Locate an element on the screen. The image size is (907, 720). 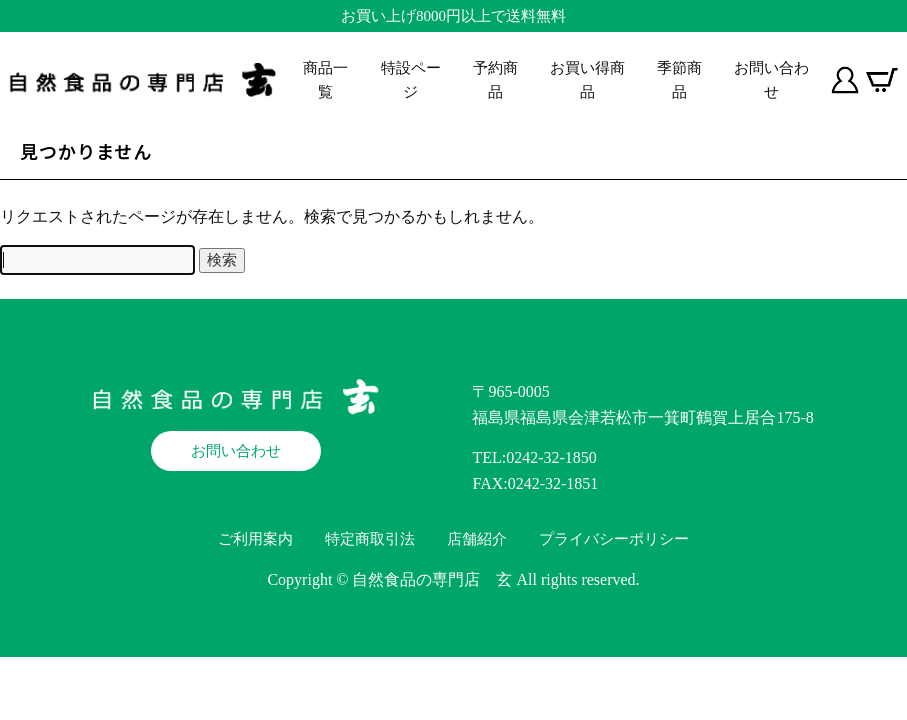
ご利用案内 is located at coordinates (255, 539).